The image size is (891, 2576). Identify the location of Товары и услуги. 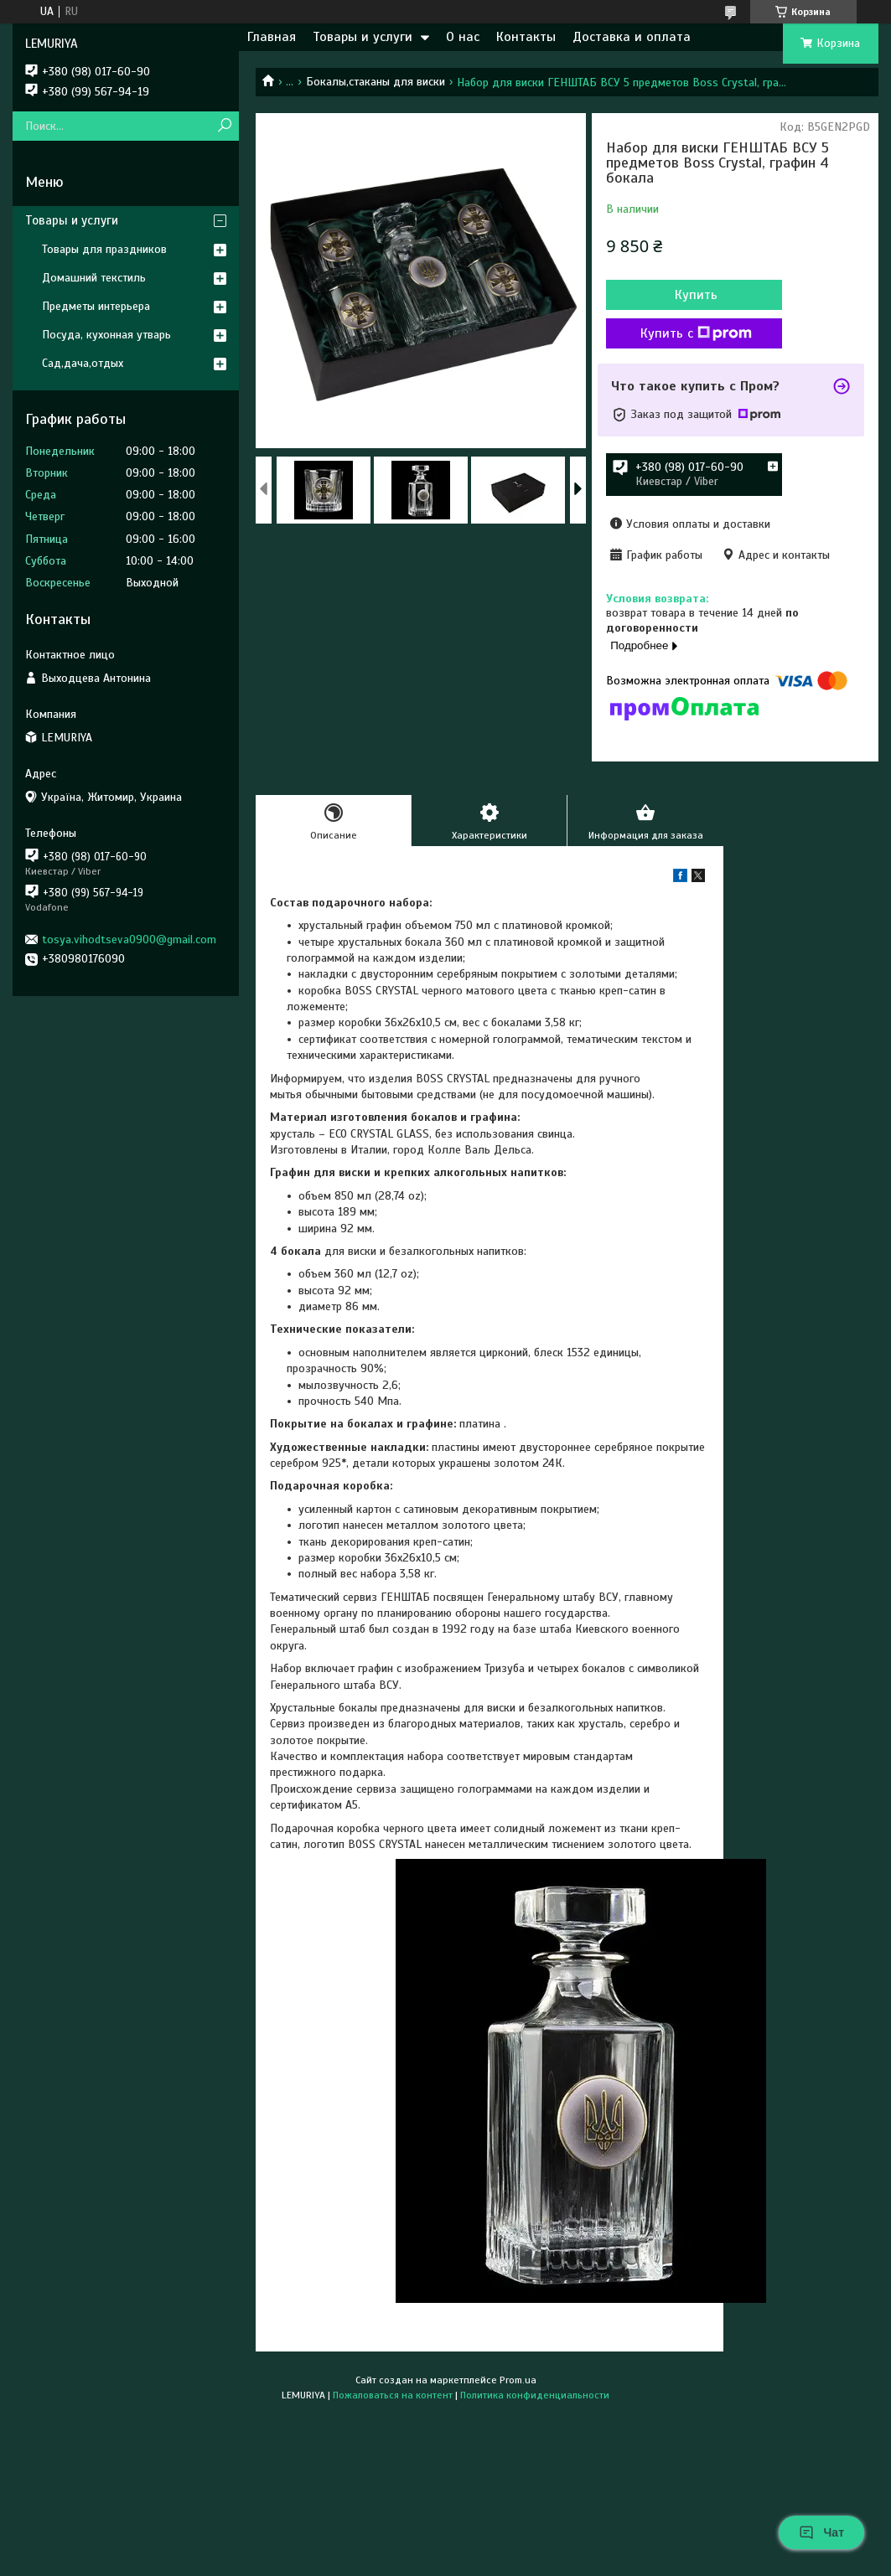
(362, 36).